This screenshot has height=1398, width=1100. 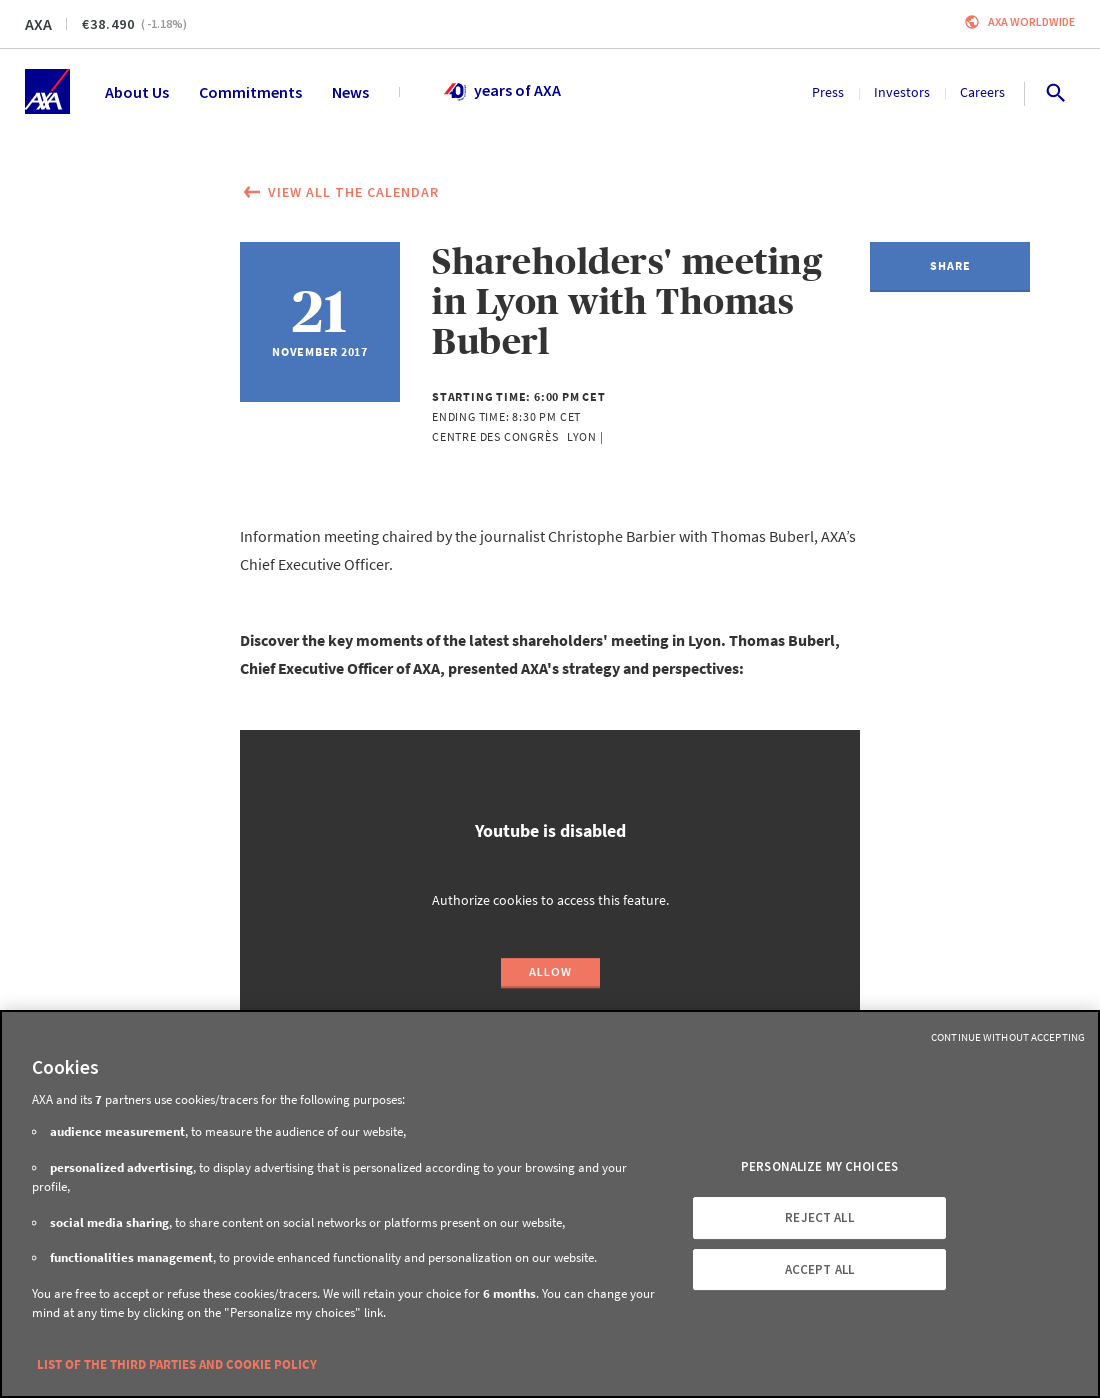 I want to click on About Us [menuitem], so click(x=137, y=92).